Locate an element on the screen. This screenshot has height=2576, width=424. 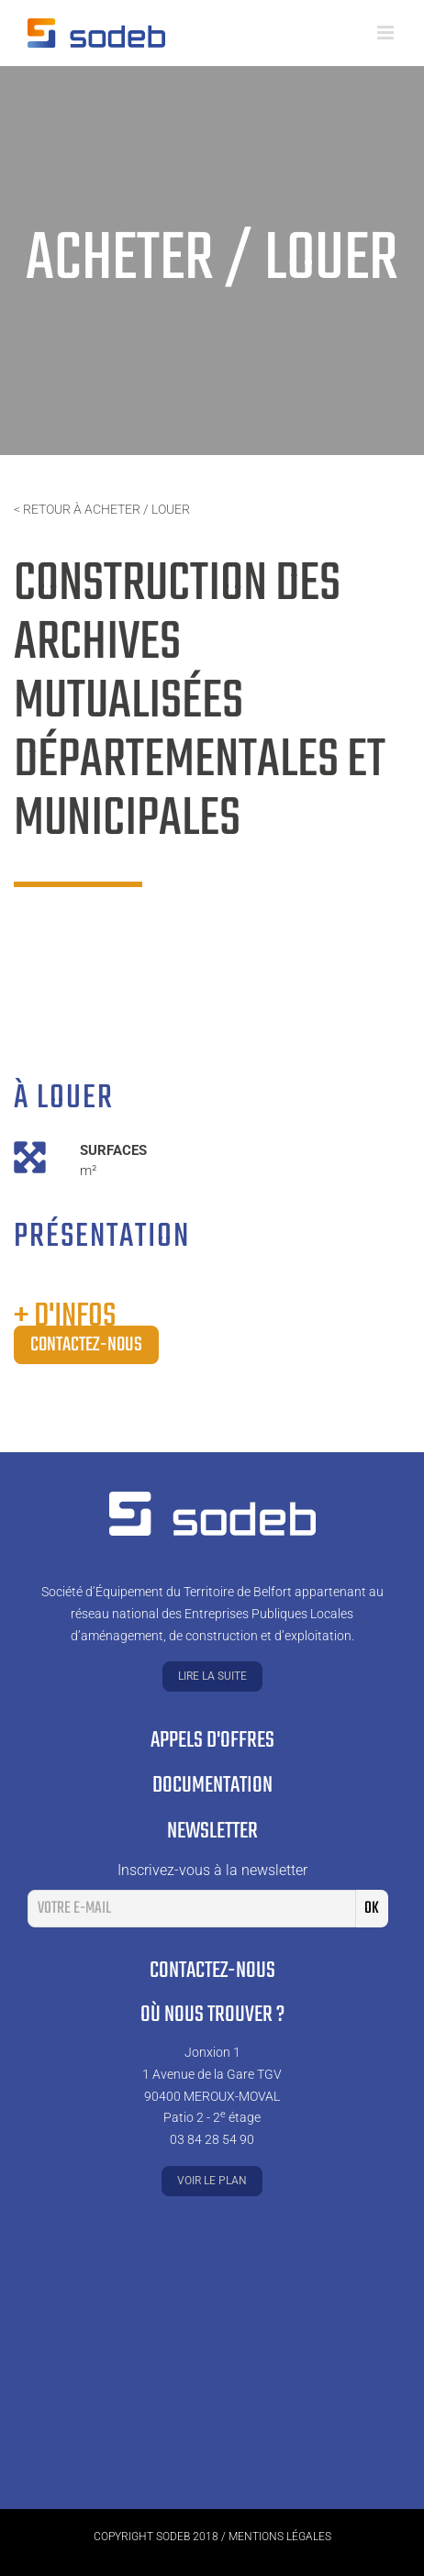
Mentions légales is located at coordinates (280, 2536).